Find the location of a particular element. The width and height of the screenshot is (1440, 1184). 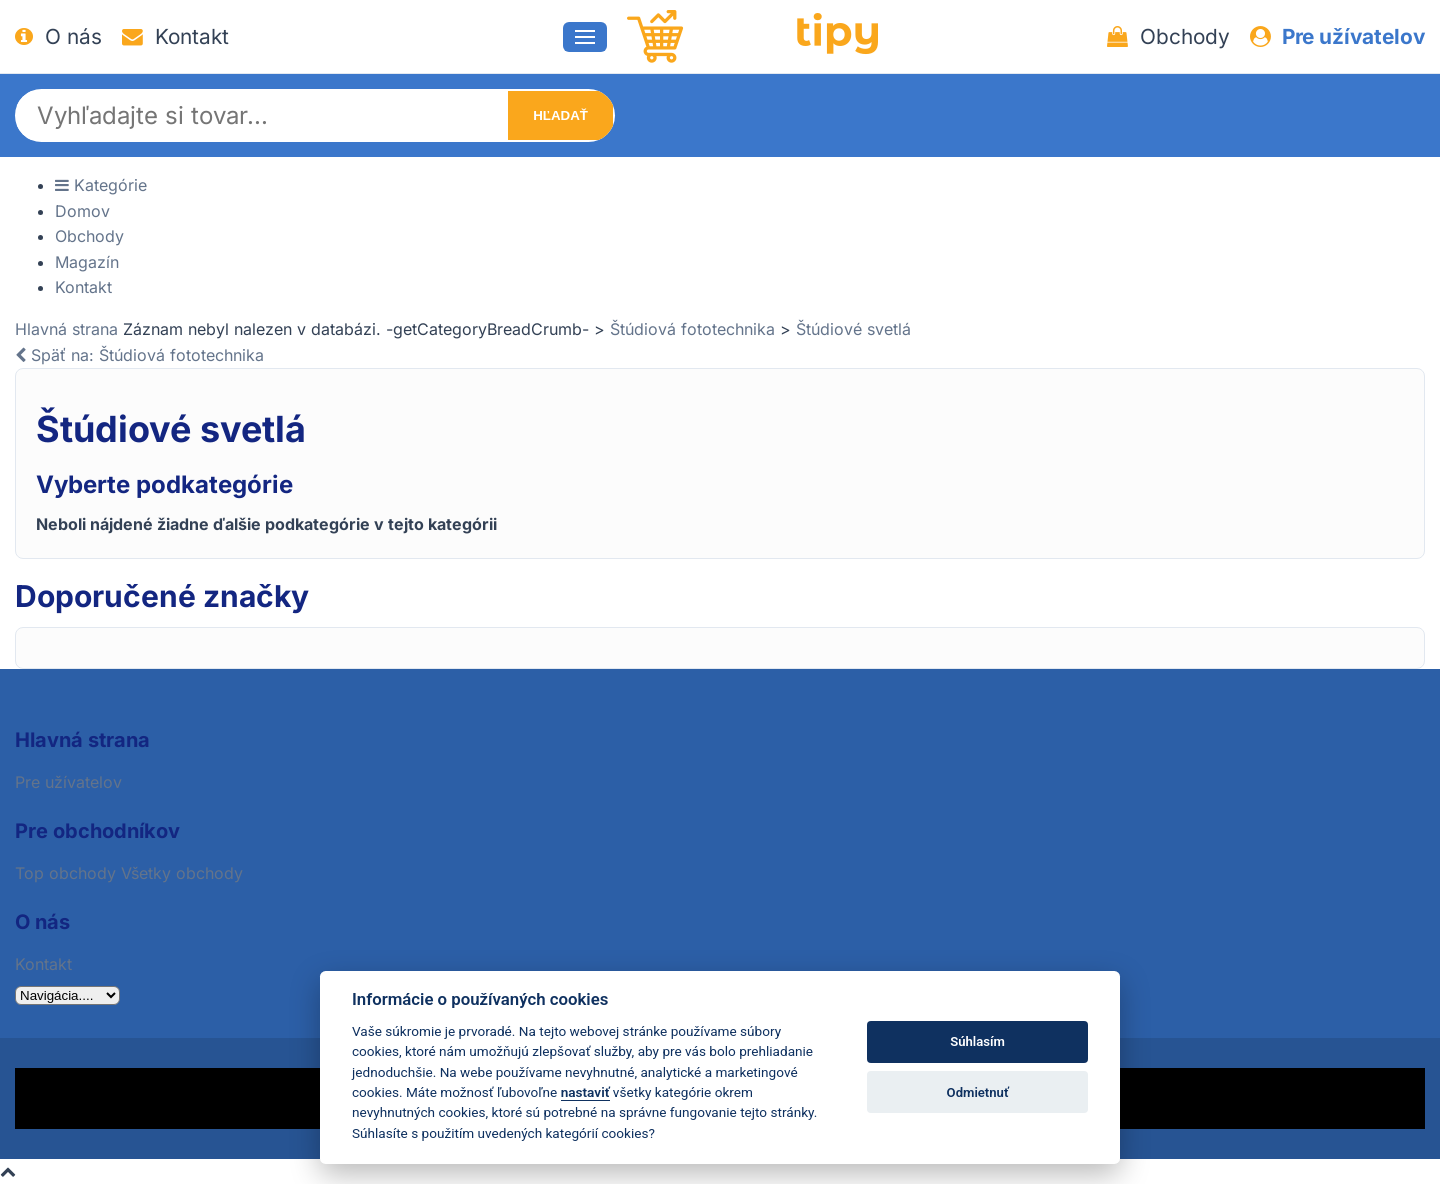

Obchody is located at coordinates (1168, 36).